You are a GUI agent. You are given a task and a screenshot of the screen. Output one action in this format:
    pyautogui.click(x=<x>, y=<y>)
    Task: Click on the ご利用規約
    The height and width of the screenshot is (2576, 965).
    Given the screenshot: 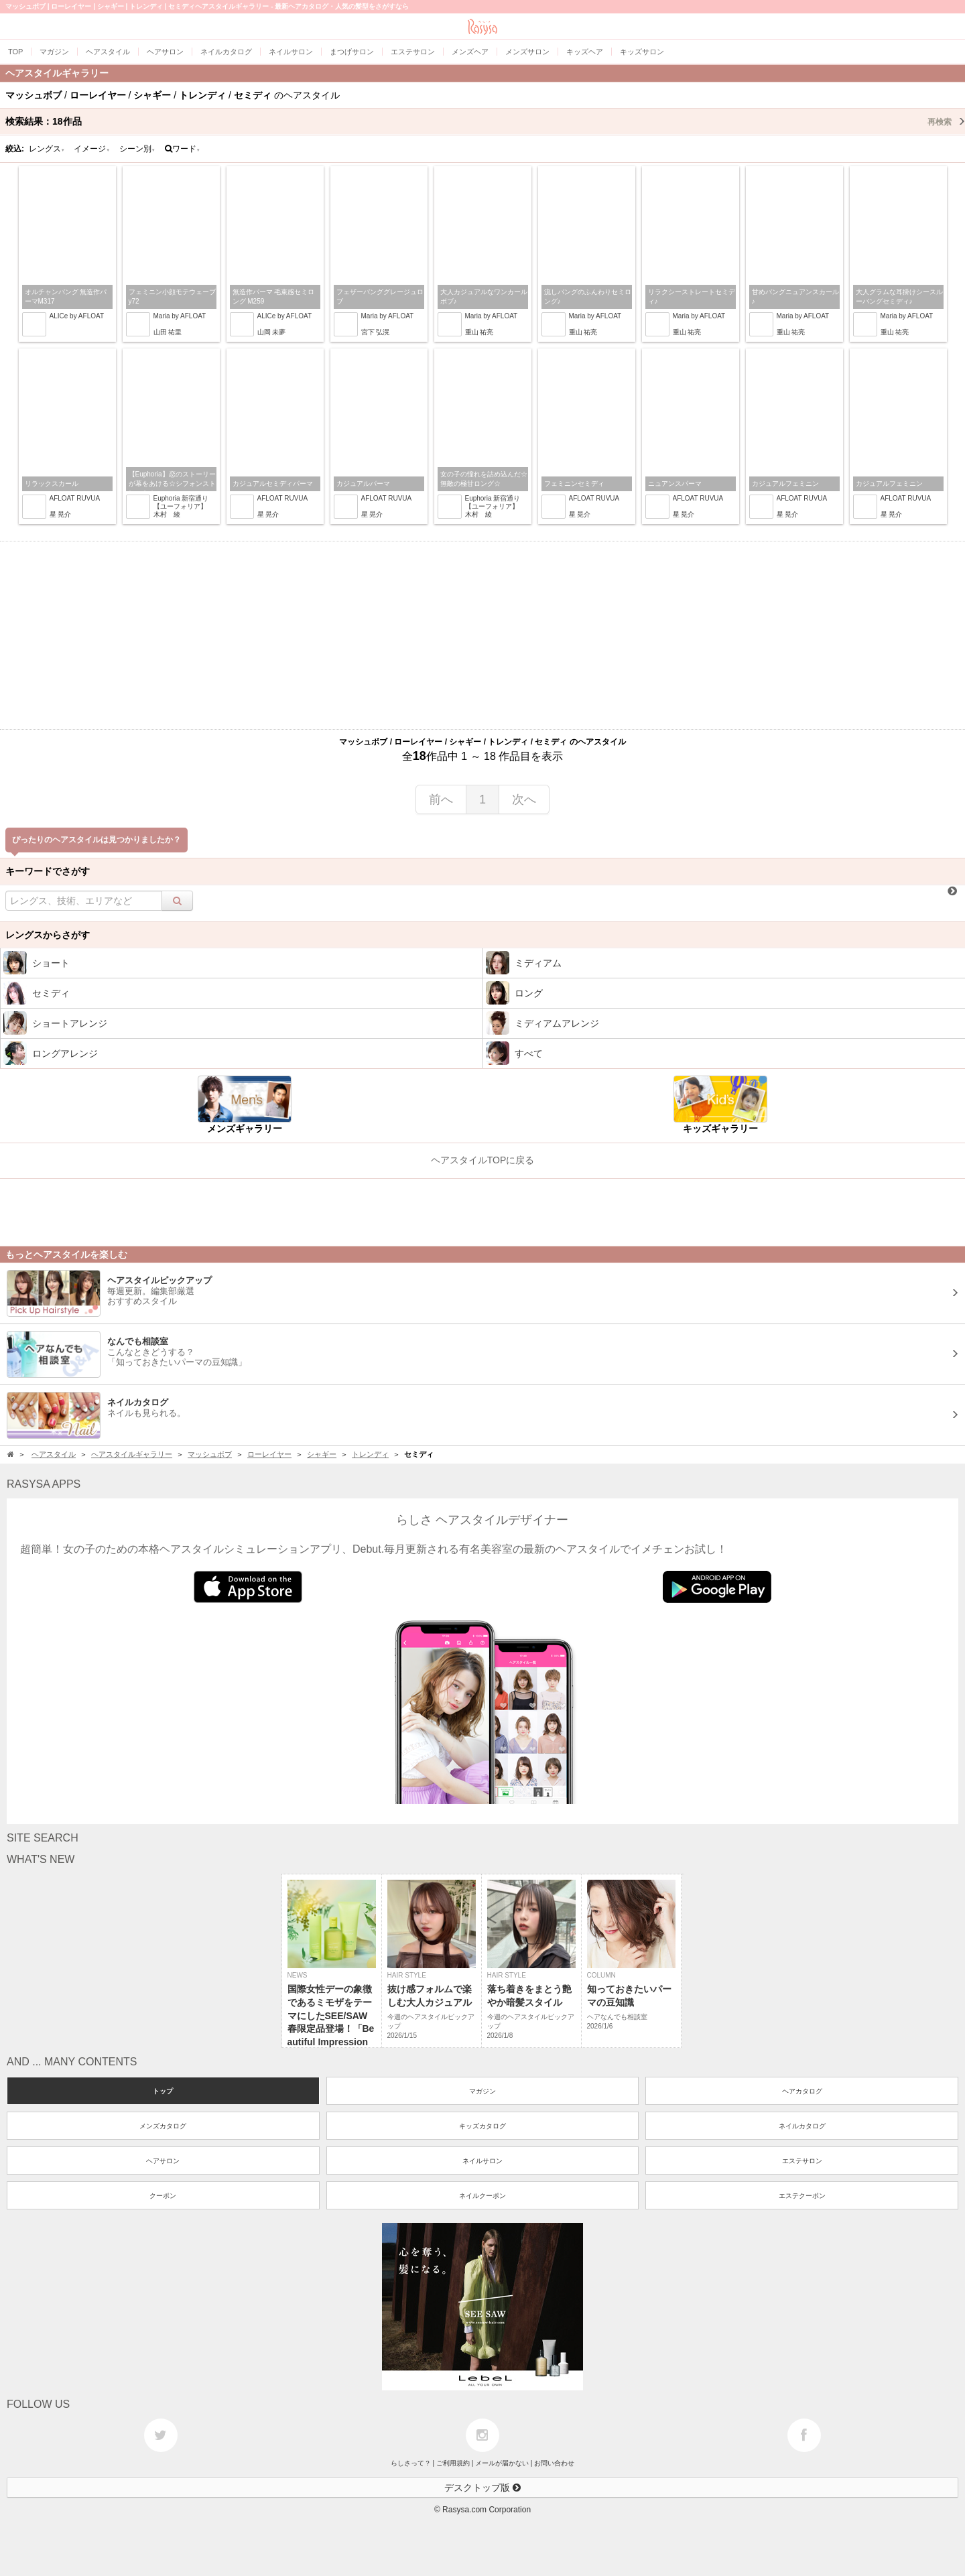 What is the action you would take?
    pyautogui.click(x=453, y=2463)
    